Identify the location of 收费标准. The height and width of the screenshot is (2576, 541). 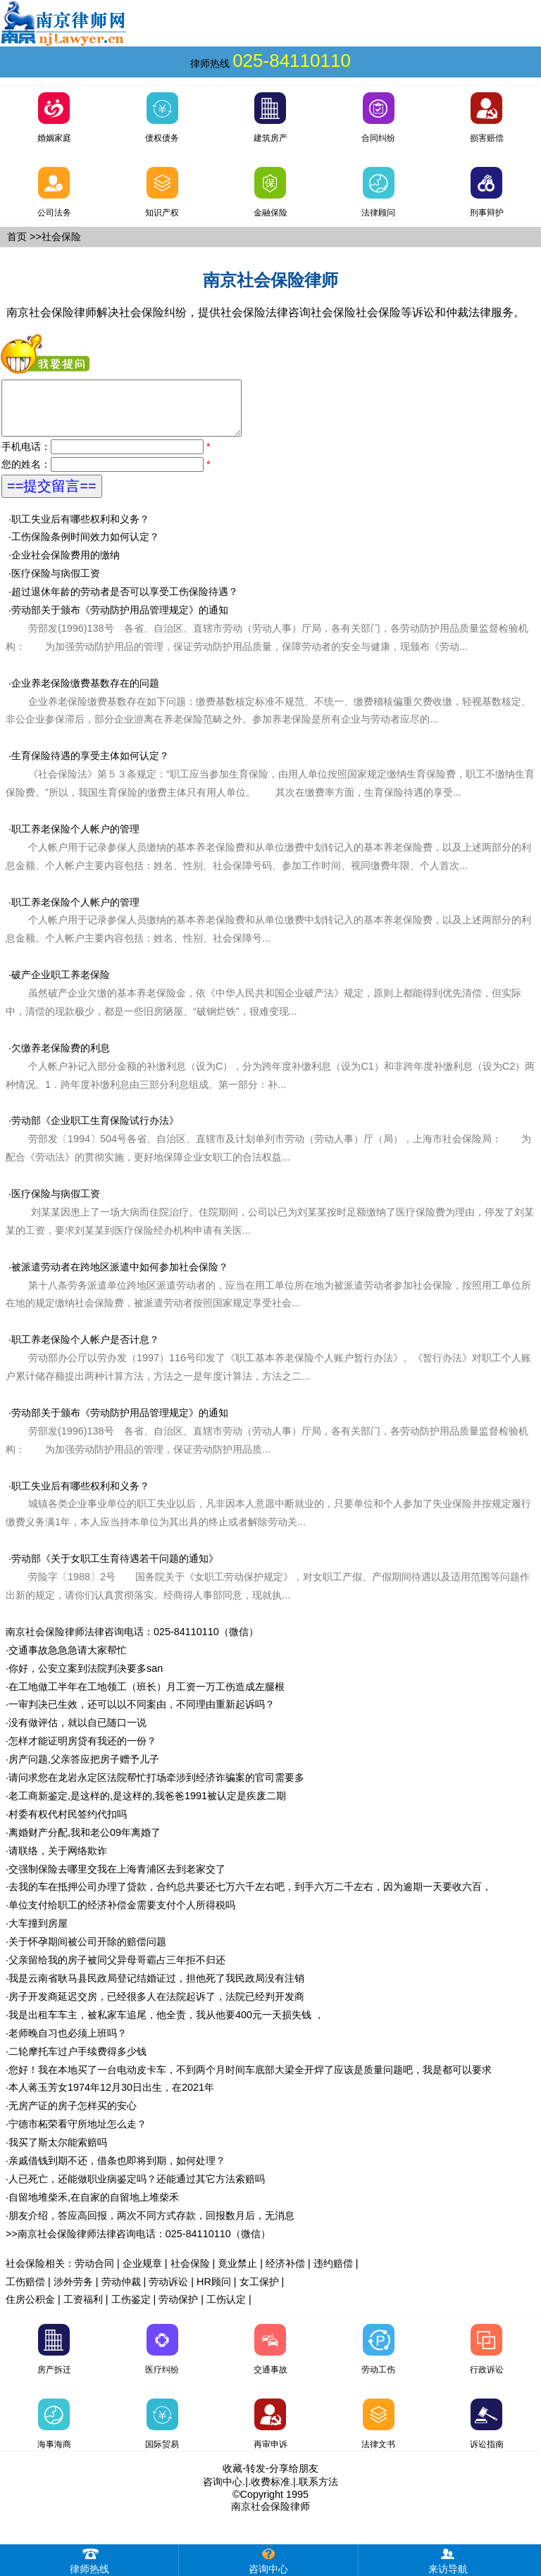
(270, 2492).